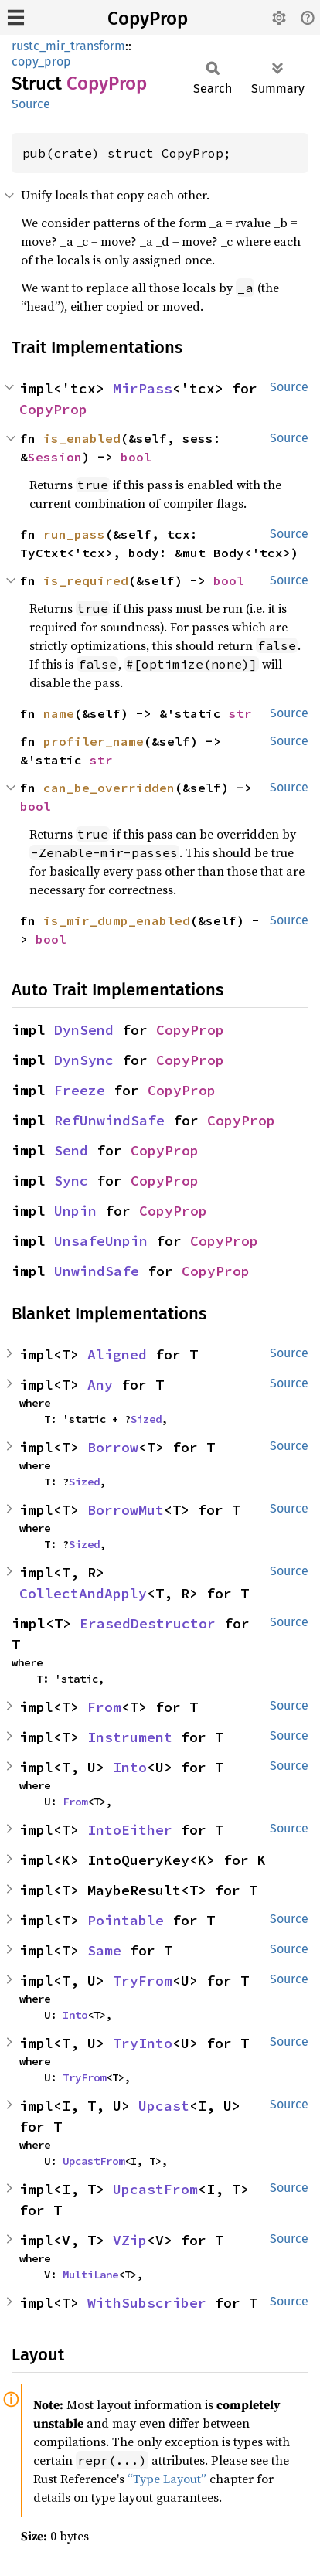  Describe the element at coordinates (100, 1384) in the screenshot. I see `Any` at that location.